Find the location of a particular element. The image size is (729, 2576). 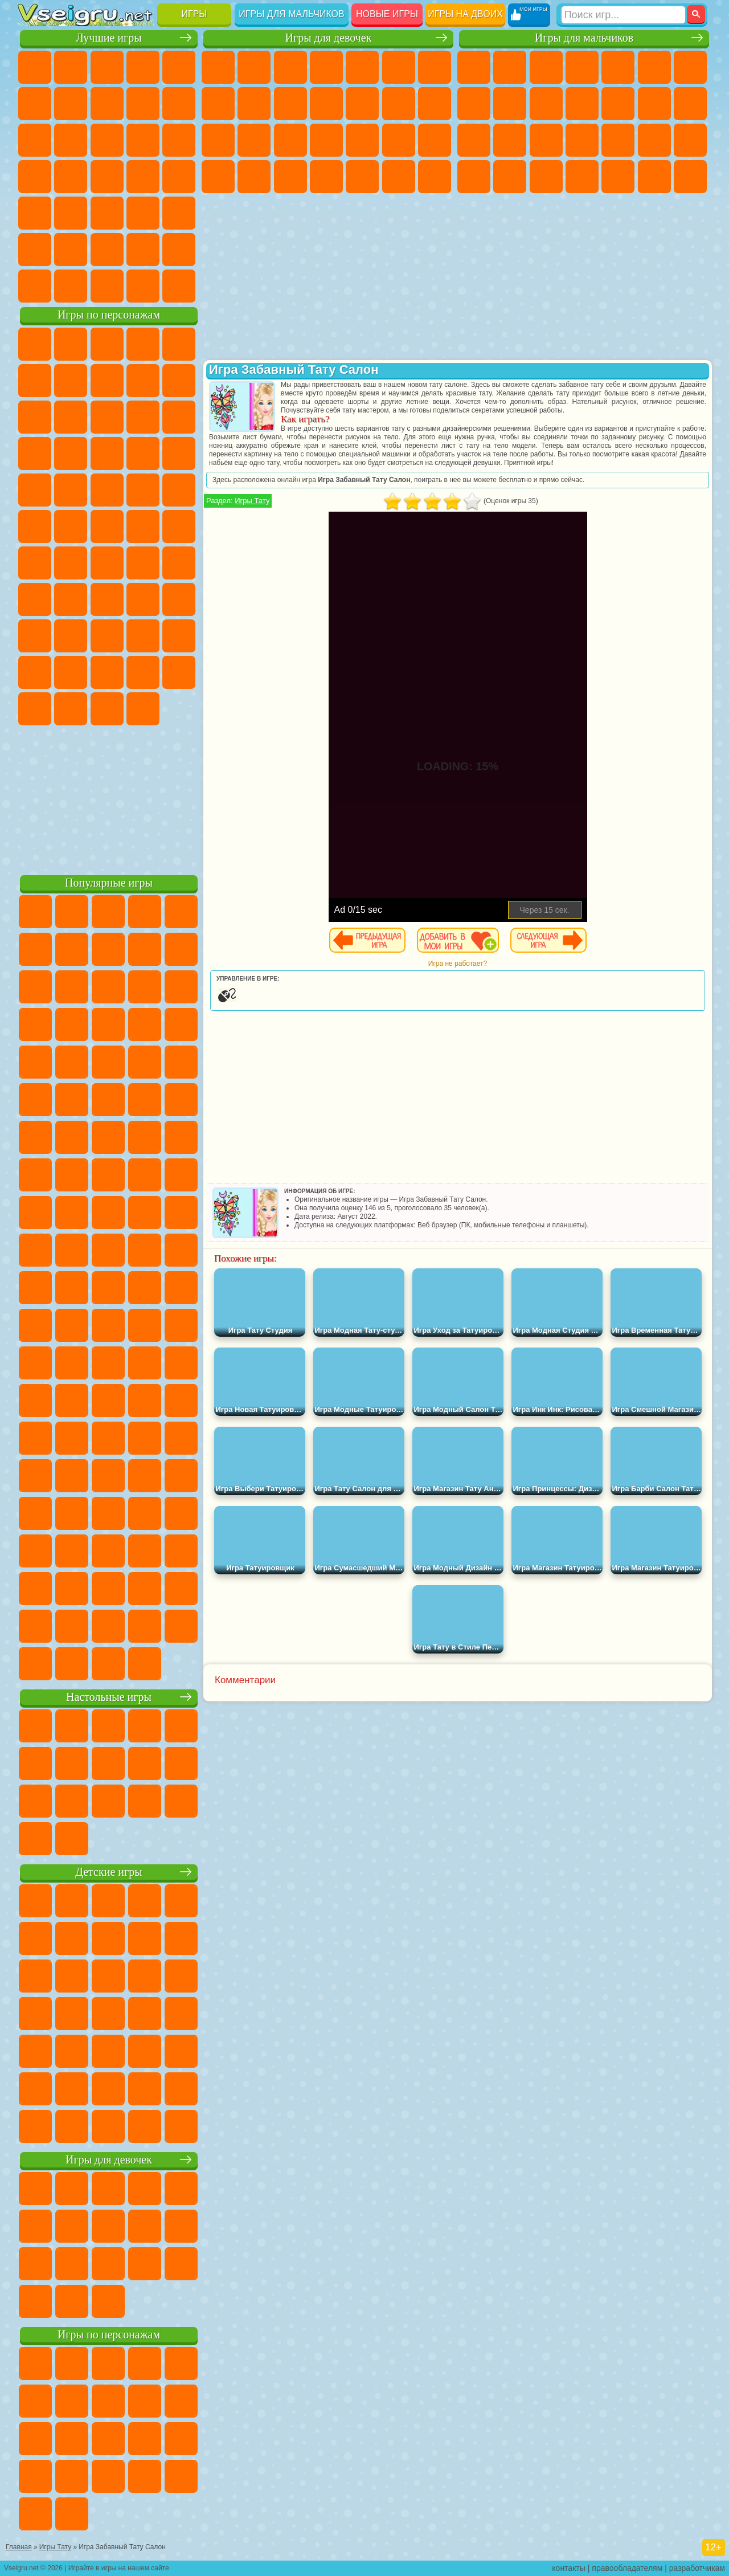

правообладателям is located at coordinates (627, 2568).